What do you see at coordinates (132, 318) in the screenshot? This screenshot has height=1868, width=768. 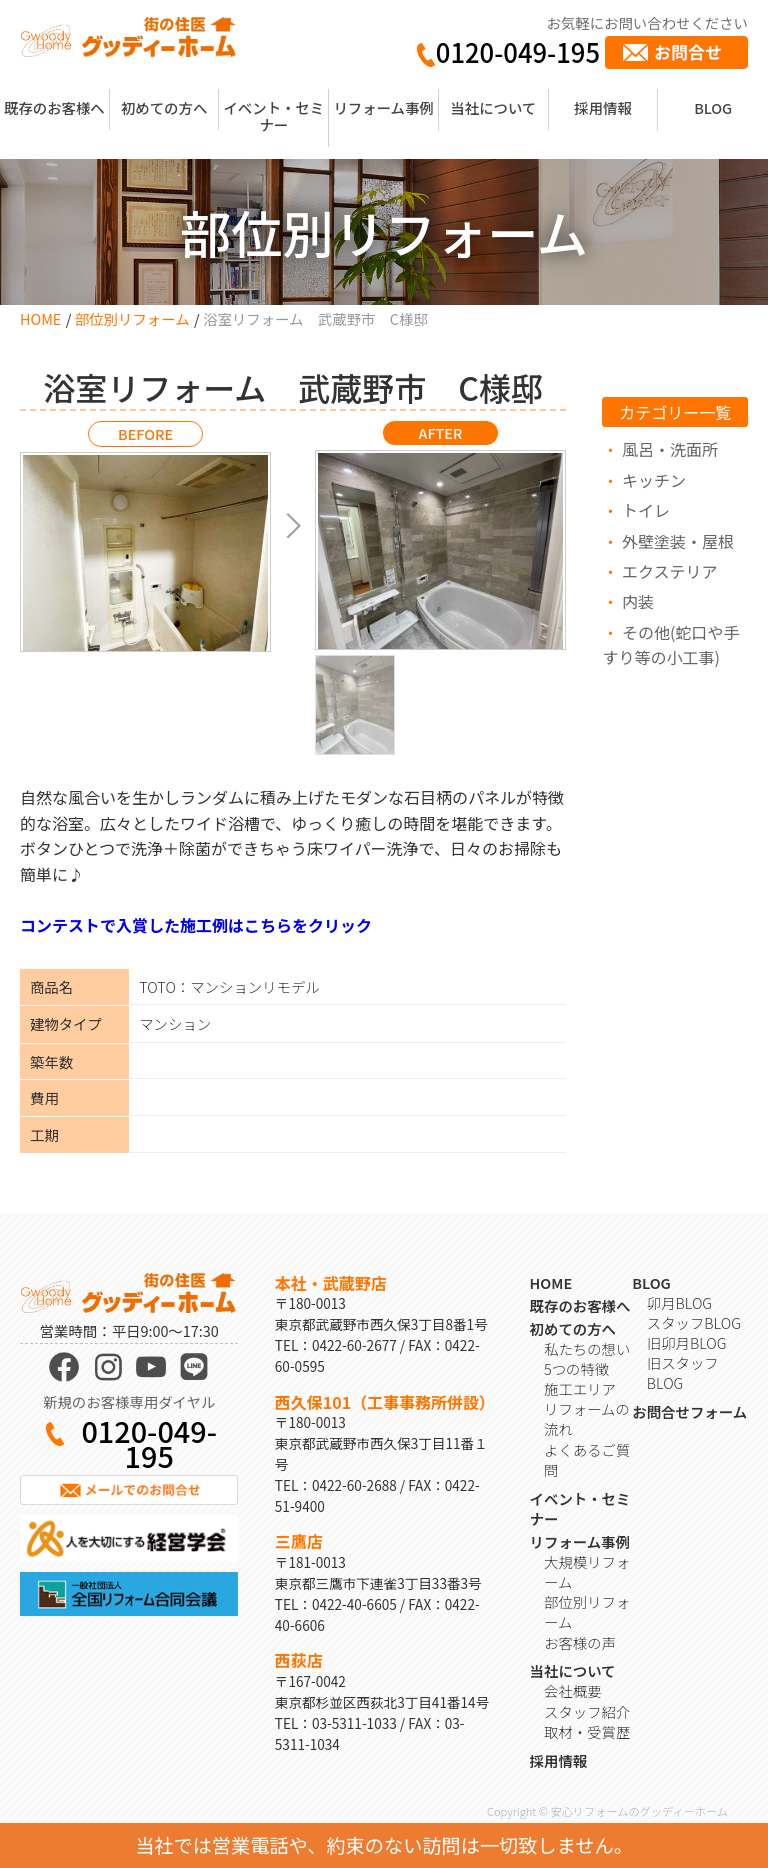 I see `部位別リフォーム` at bounding box center [132, 318].